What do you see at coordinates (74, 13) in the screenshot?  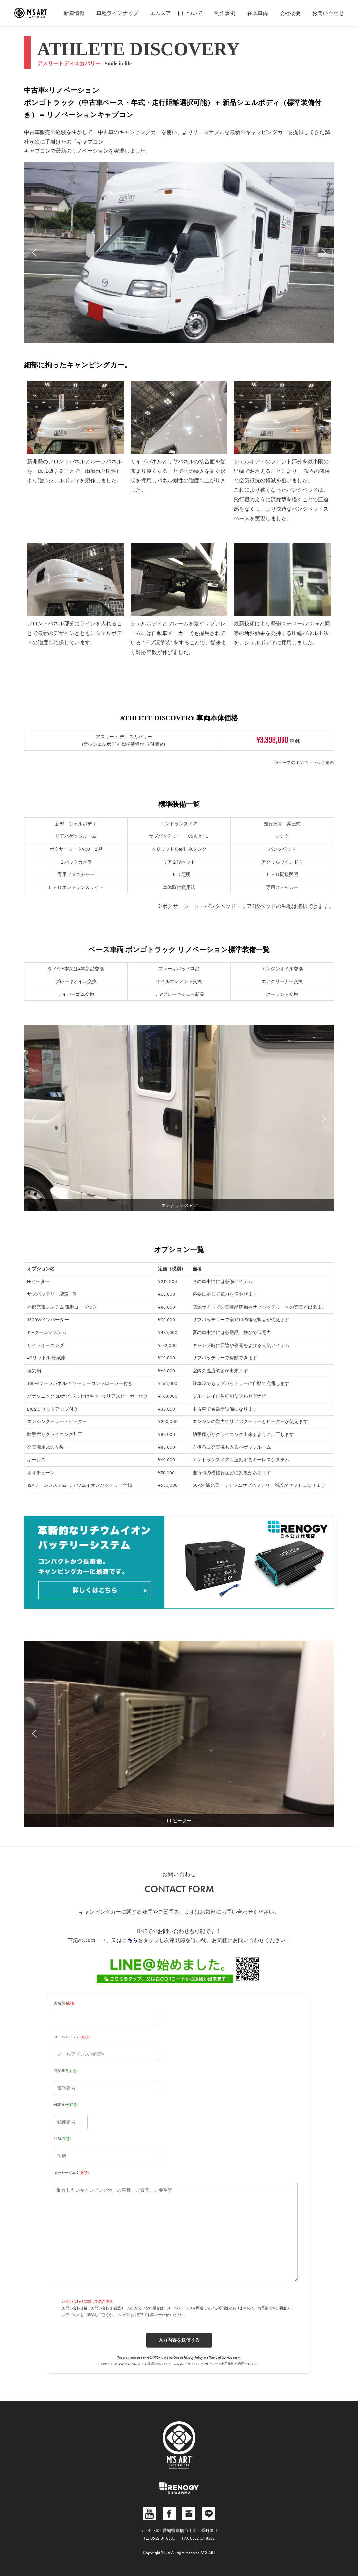 I see `新着情報` at bounding box center [74, 13].